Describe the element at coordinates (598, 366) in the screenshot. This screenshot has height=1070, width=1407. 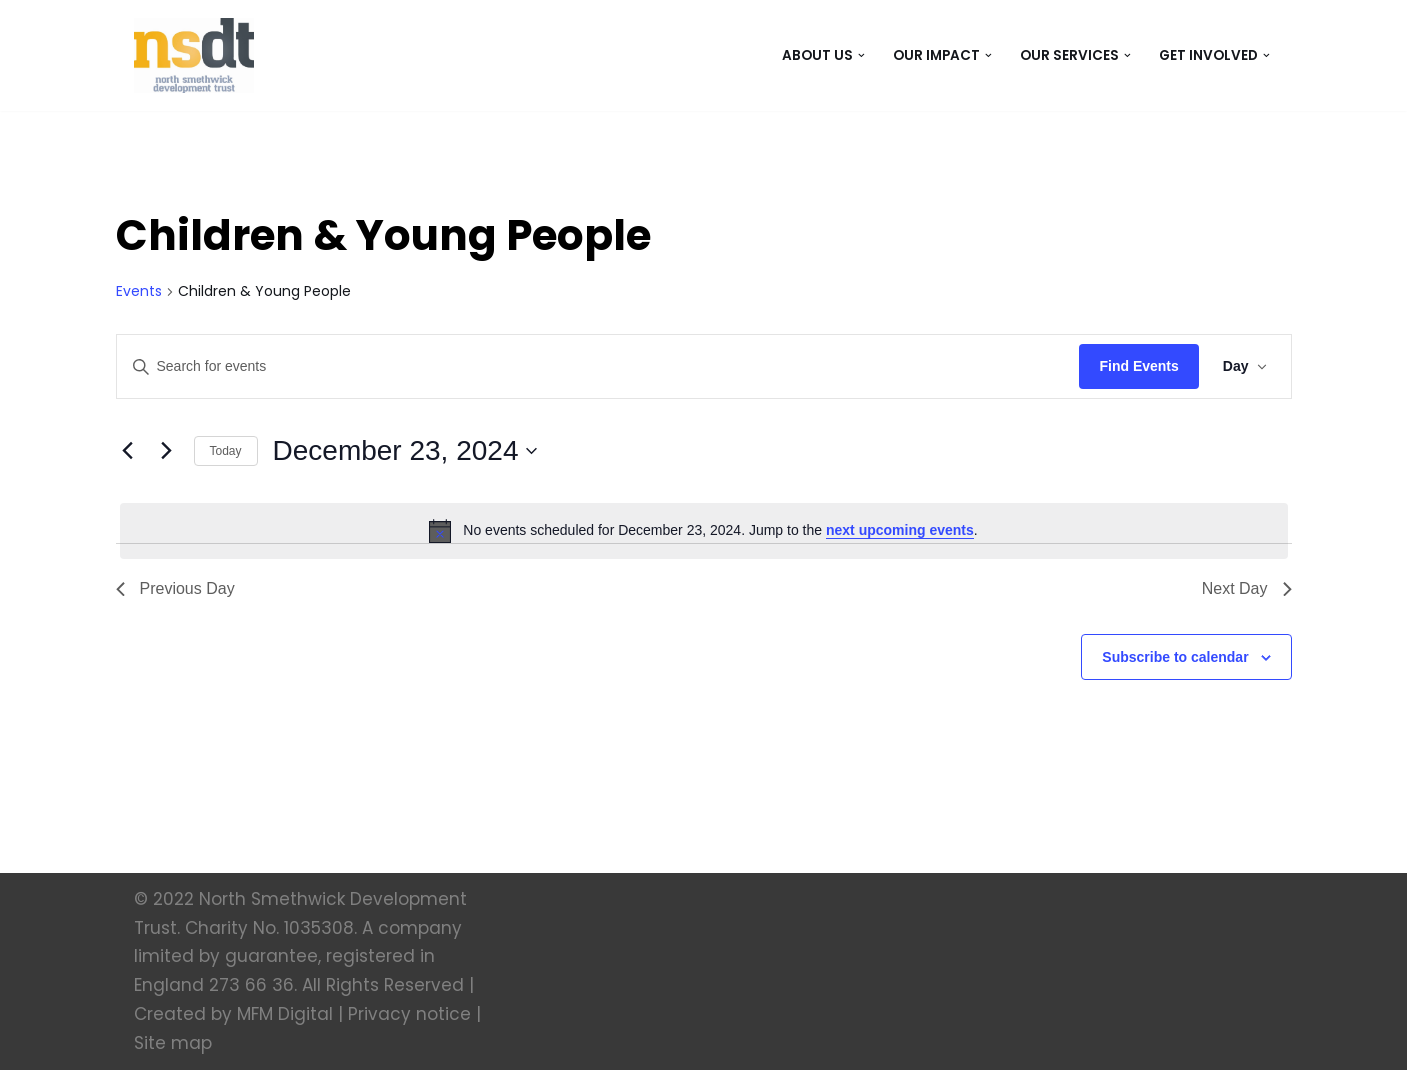
I see `[Enter Keyword. Search for events by Keyword.]` at that location.